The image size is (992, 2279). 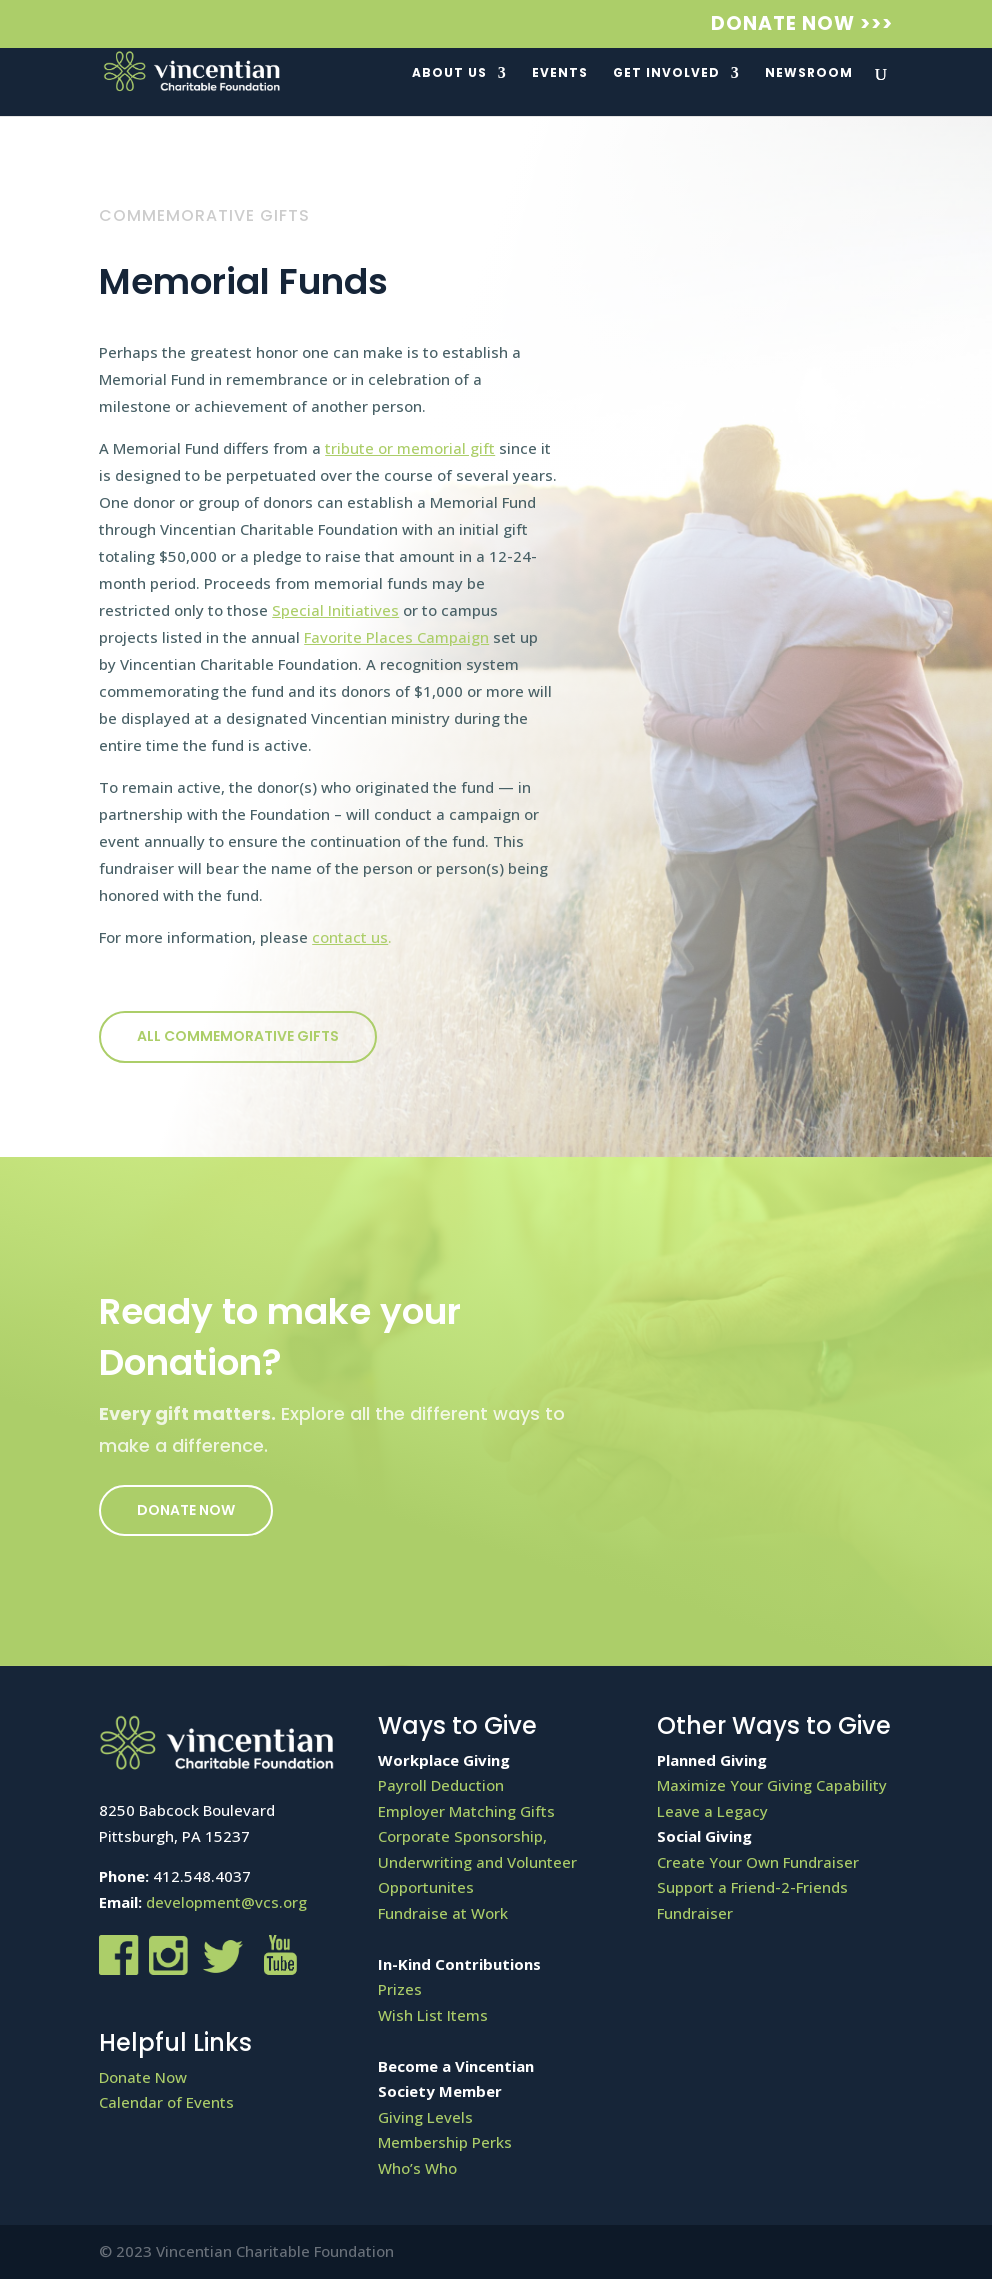 What do you see at coordinates (400, 1989) in the screenshot?
I see `Prizes` at bounding box center [400, 1989].